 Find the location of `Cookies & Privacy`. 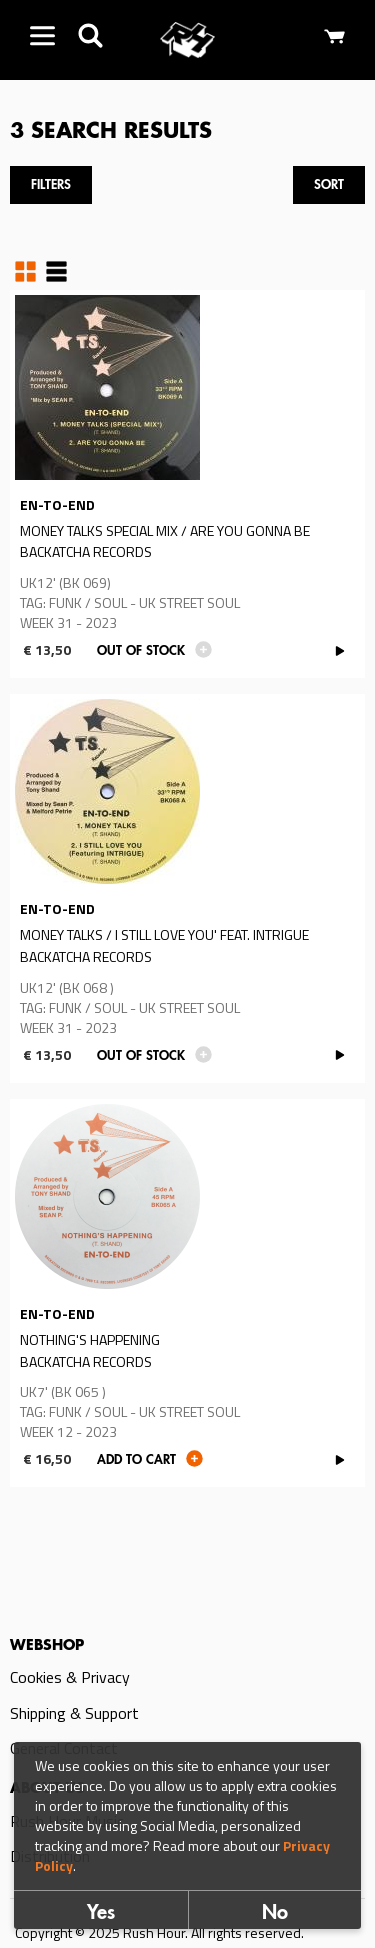

Cookies & Privacy is located at coordinates (70, 1677).